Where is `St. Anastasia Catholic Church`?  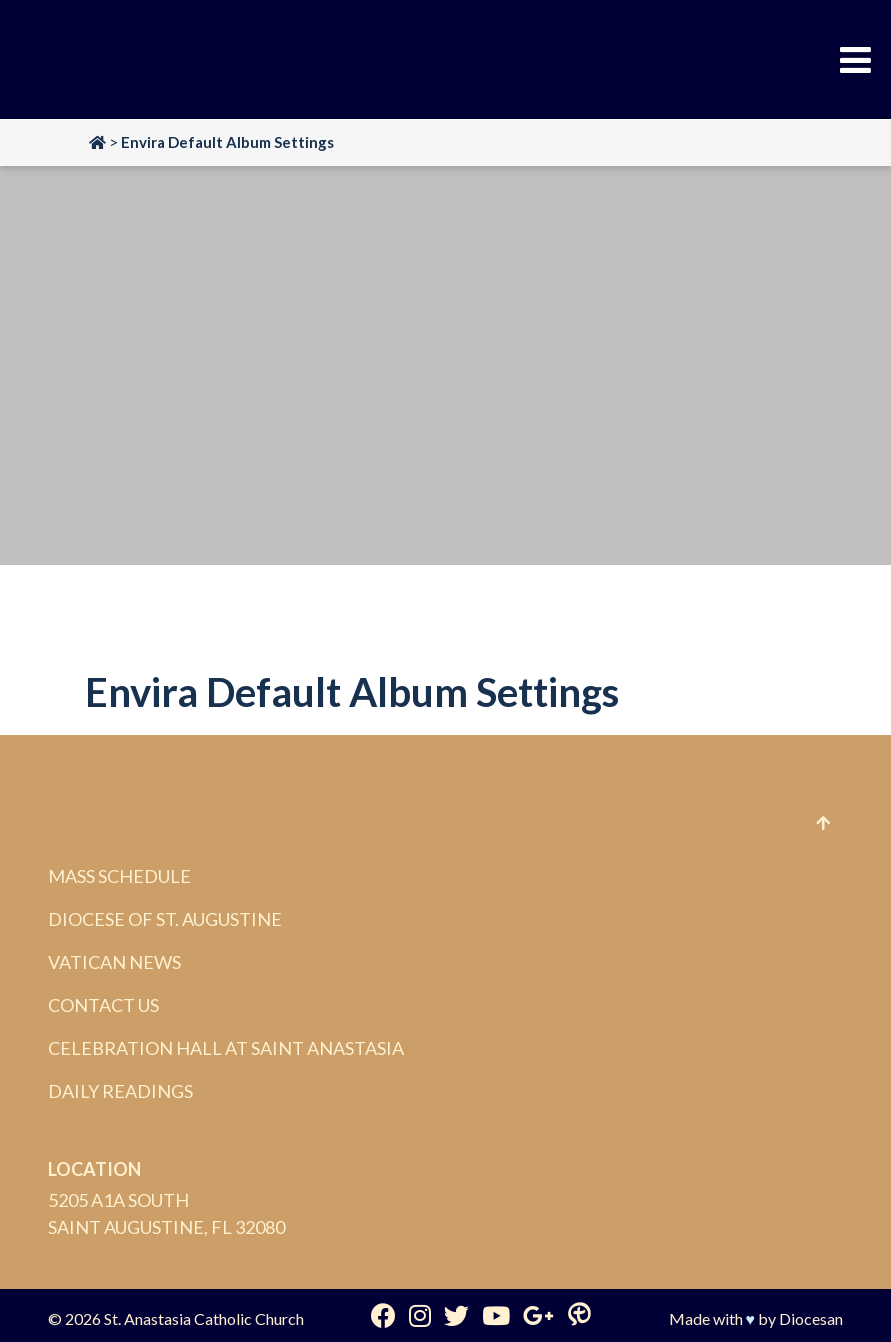
St. Anastasia Catholic Church is located at coordinates (204, 1318).